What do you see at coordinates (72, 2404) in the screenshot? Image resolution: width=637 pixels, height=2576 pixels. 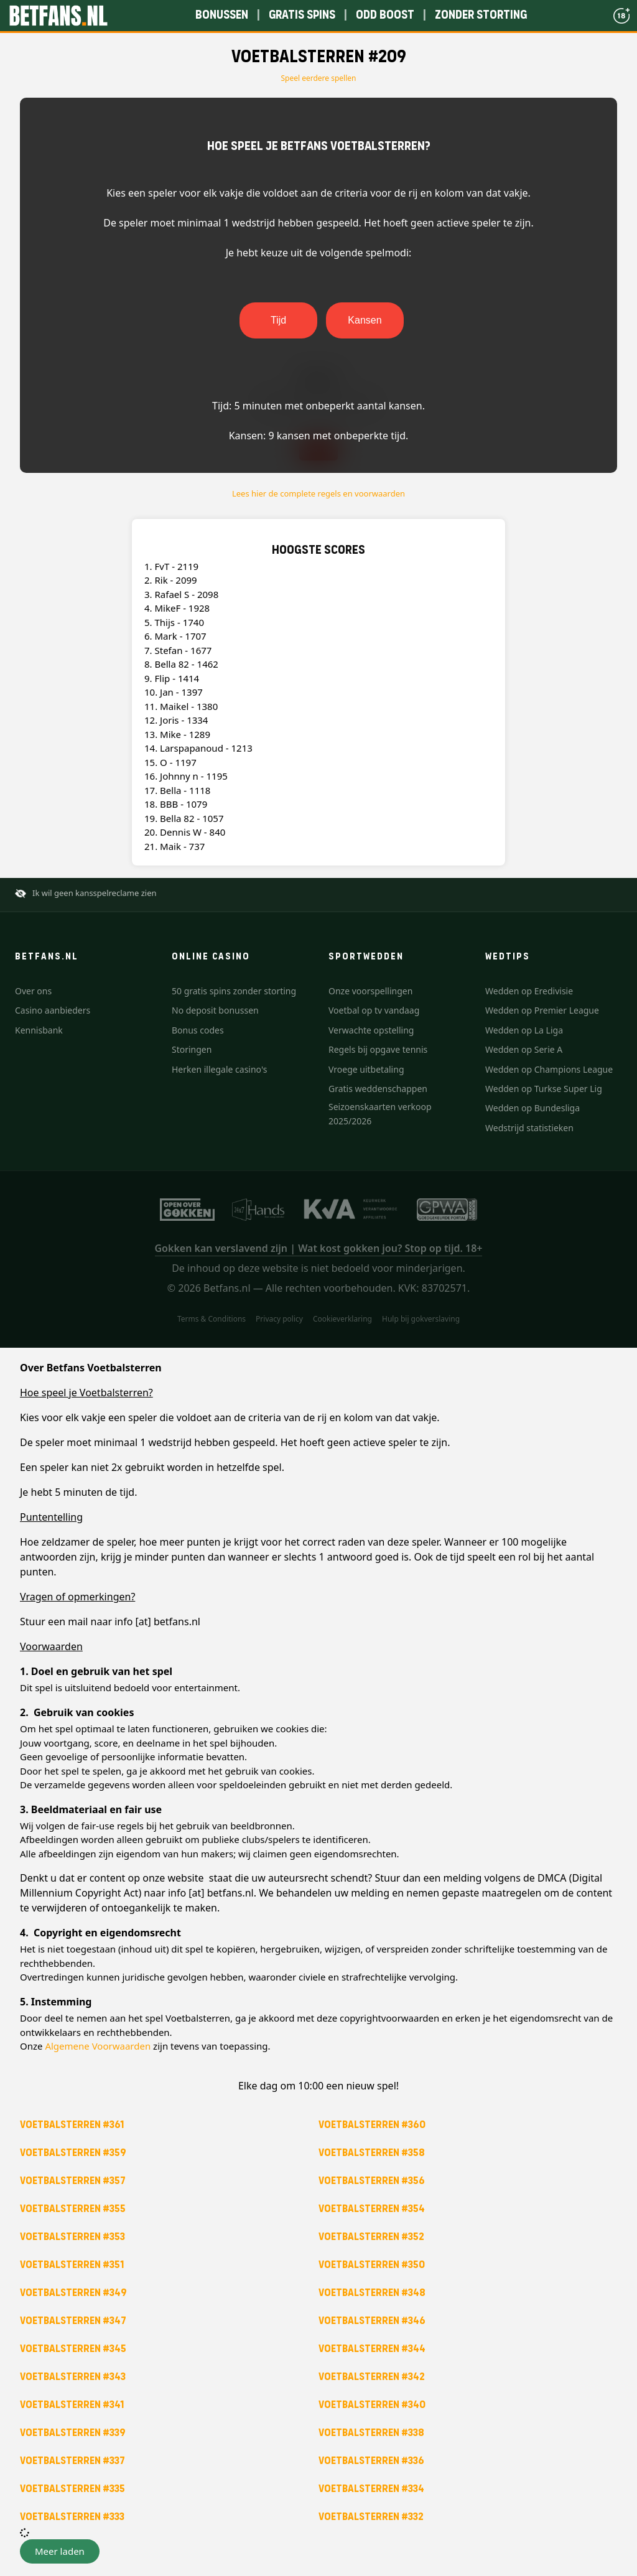 I see `Voetbalsterren #341` at bounding box center [72, 2404].